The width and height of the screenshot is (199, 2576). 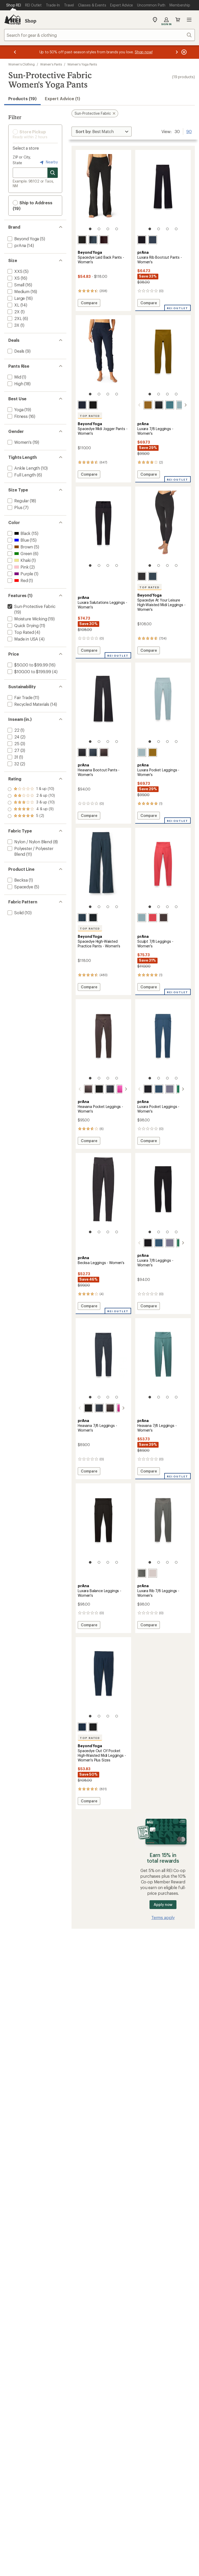 I want to click on [add filter: rating of 4-to-5 stars 9], so click(x=31, y=796).